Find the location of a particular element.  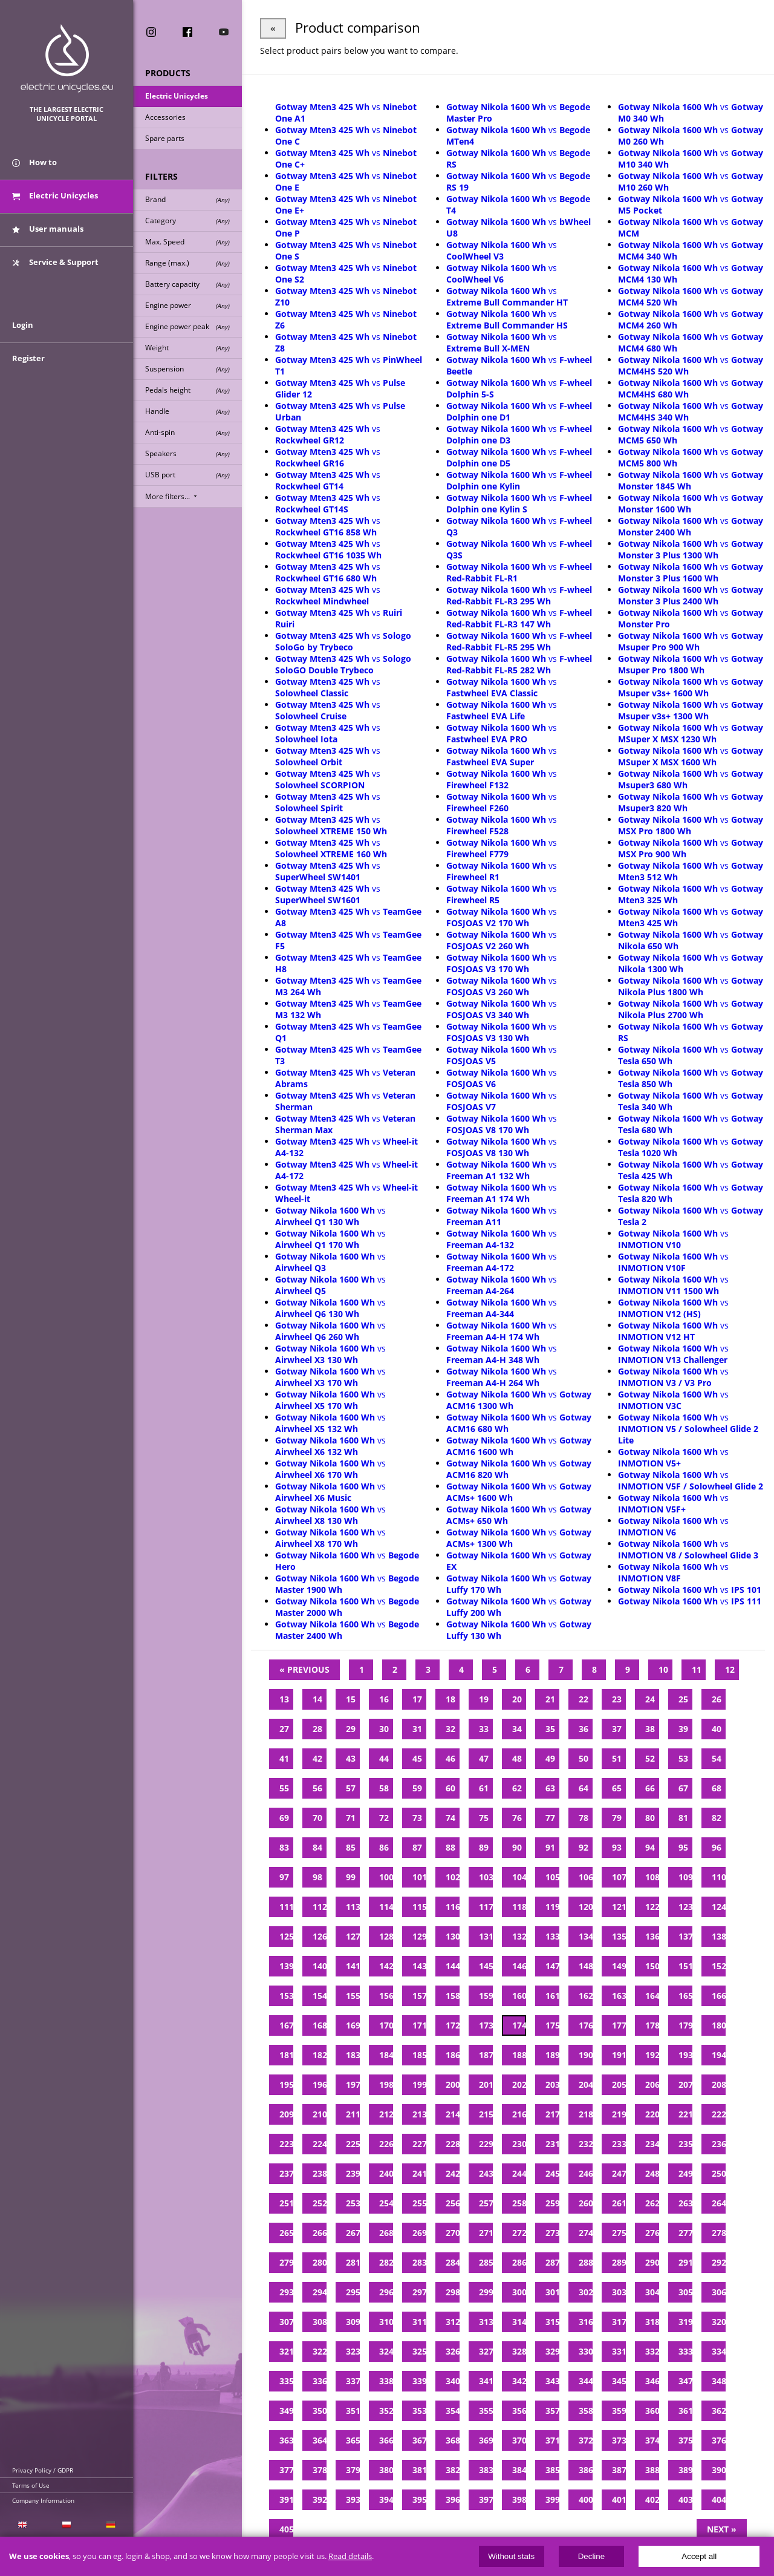

261 is located at coordinates (619, 2203).